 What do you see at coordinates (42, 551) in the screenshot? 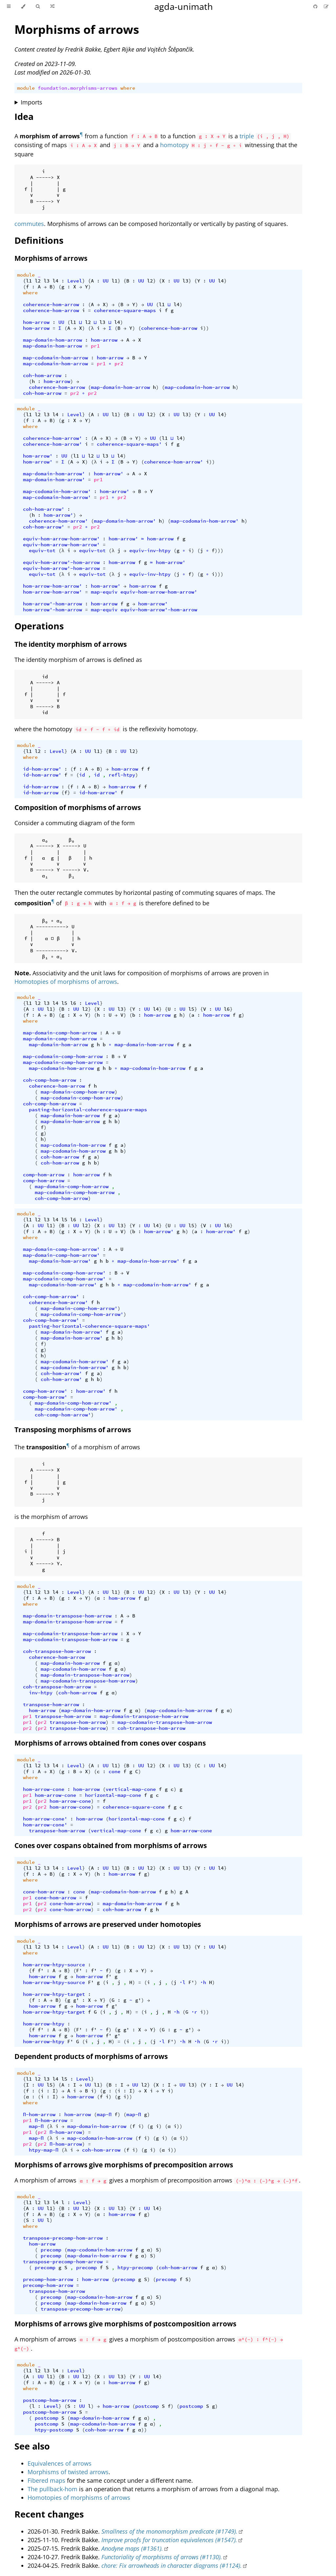
I see `equiv-tot` at bounding box center [42, 551].